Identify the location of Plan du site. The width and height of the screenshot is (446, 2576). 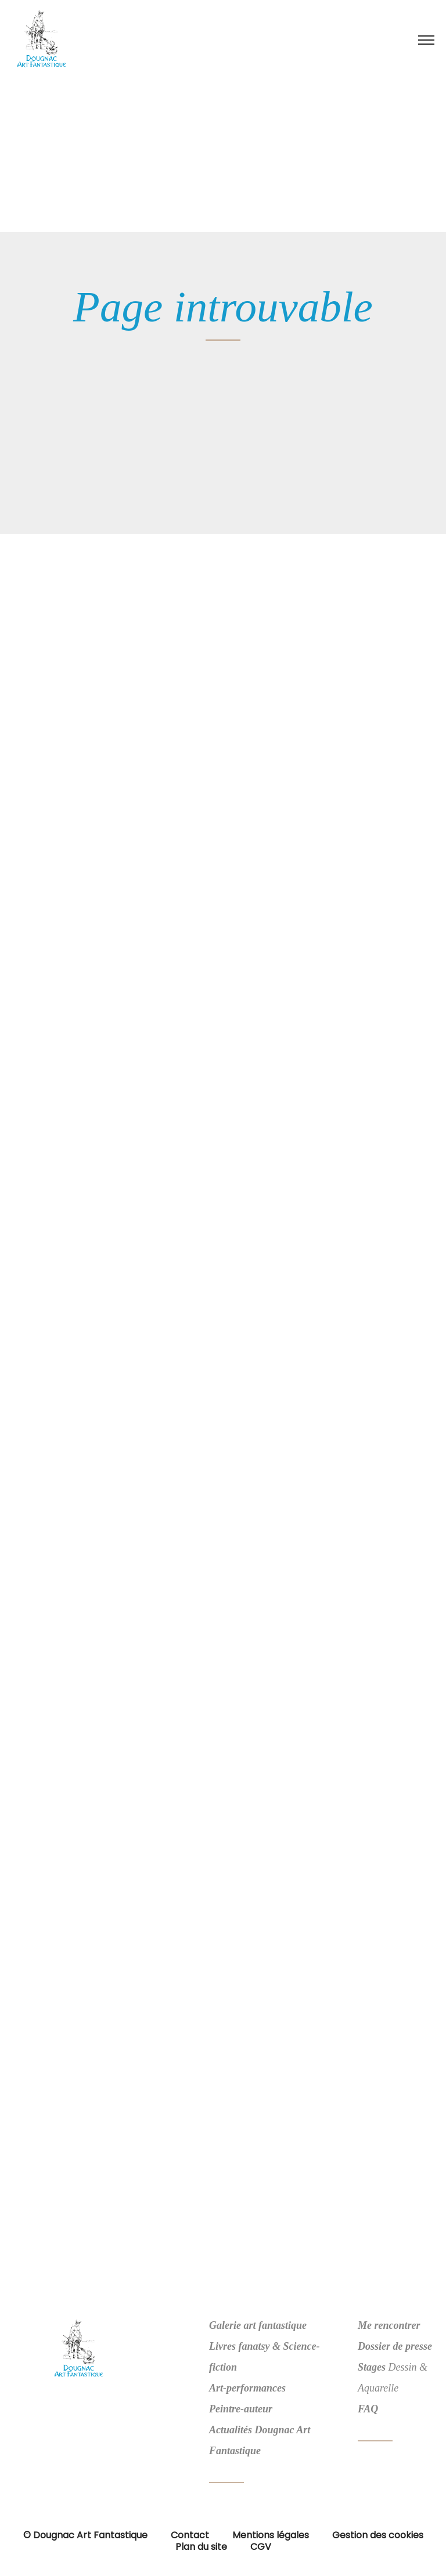
(201, 2546).